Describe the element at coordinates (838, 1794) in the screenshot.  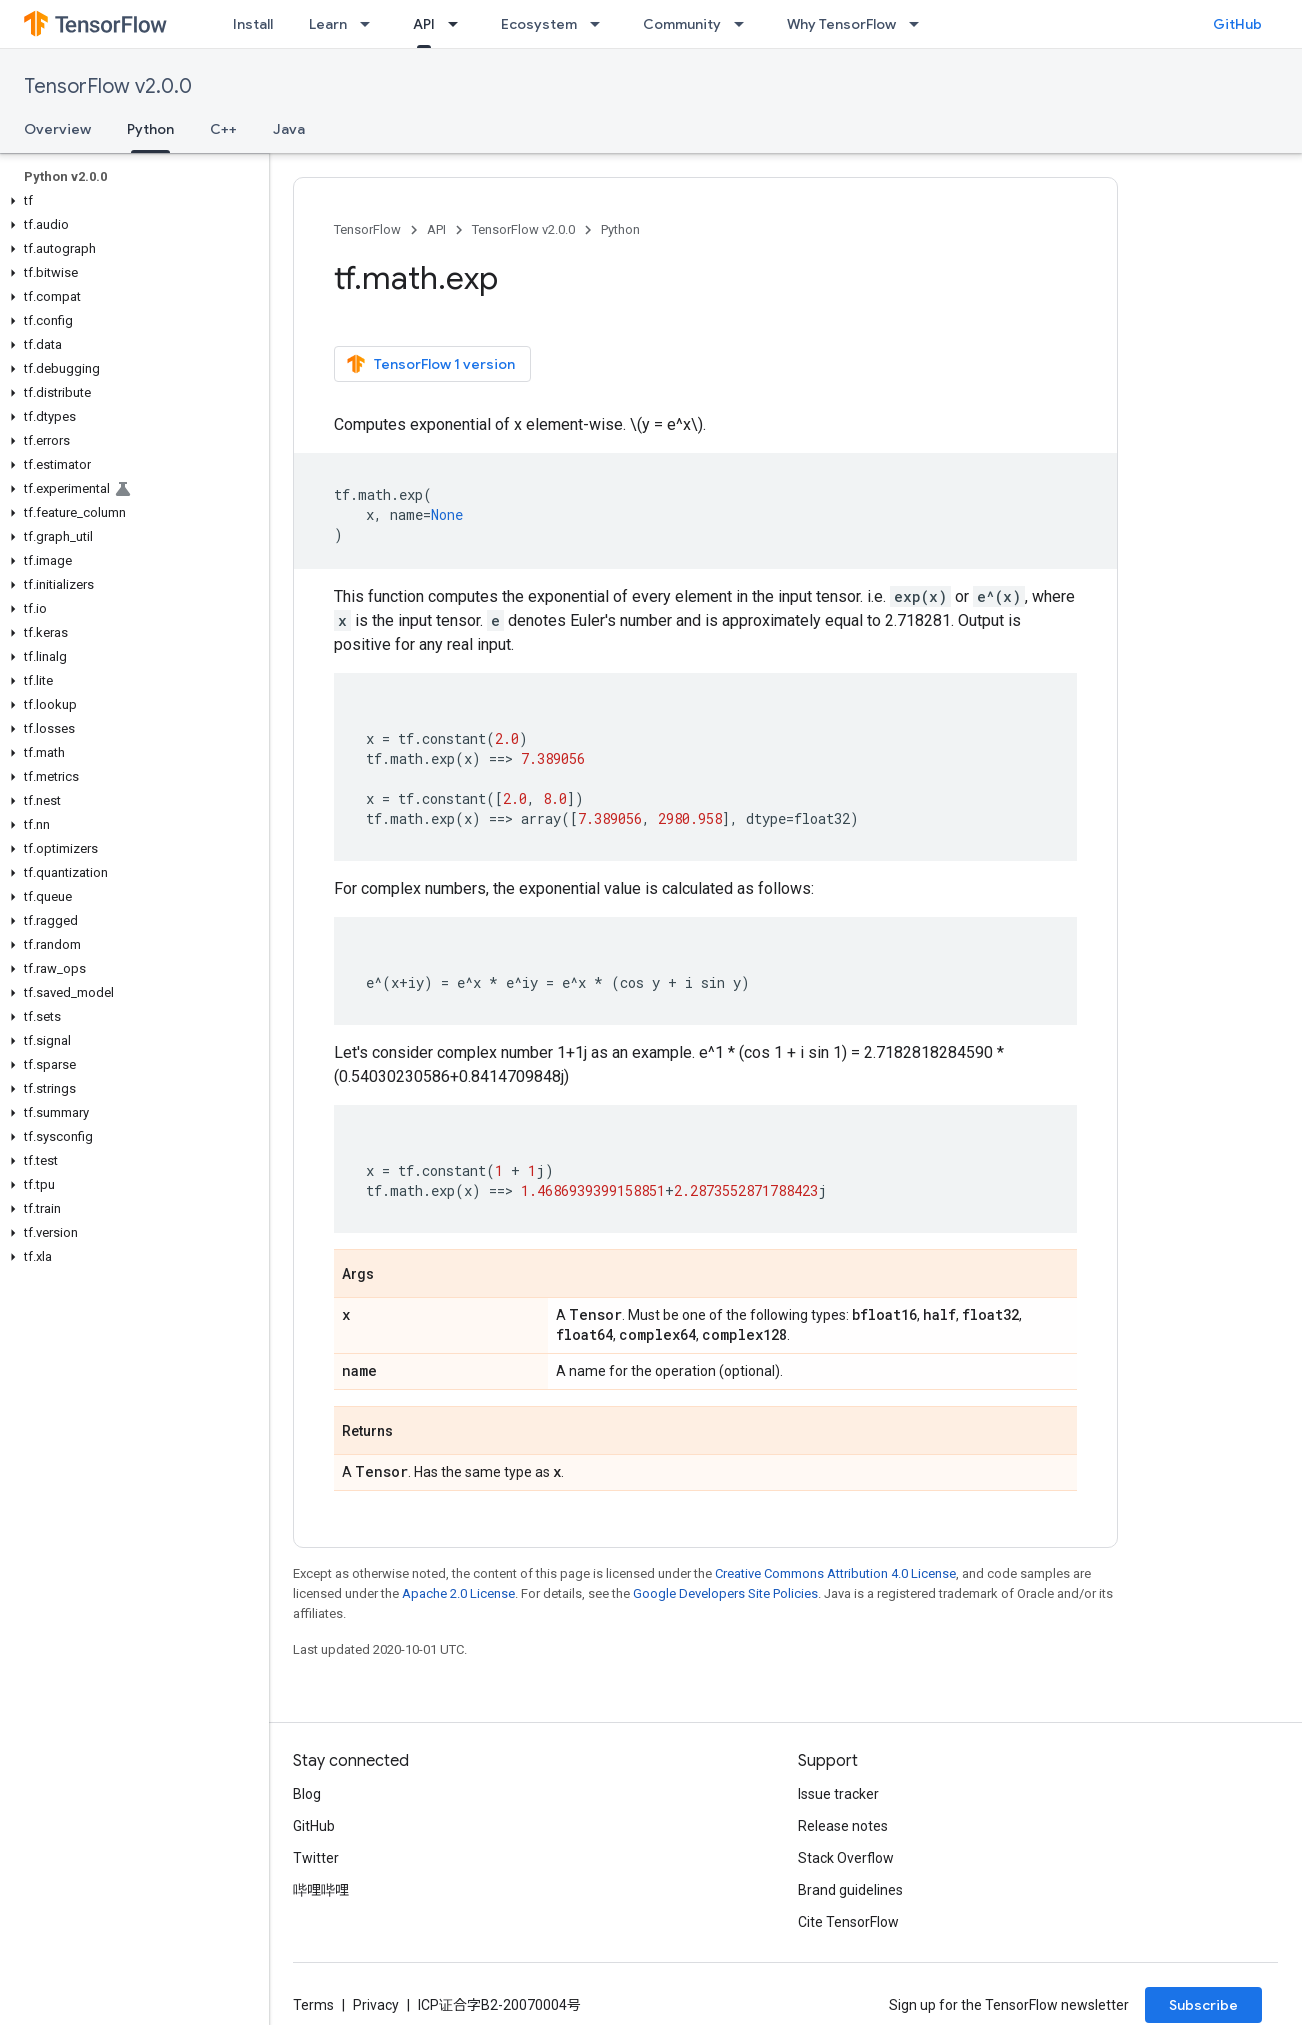
I see `Issue tracker` at that location.